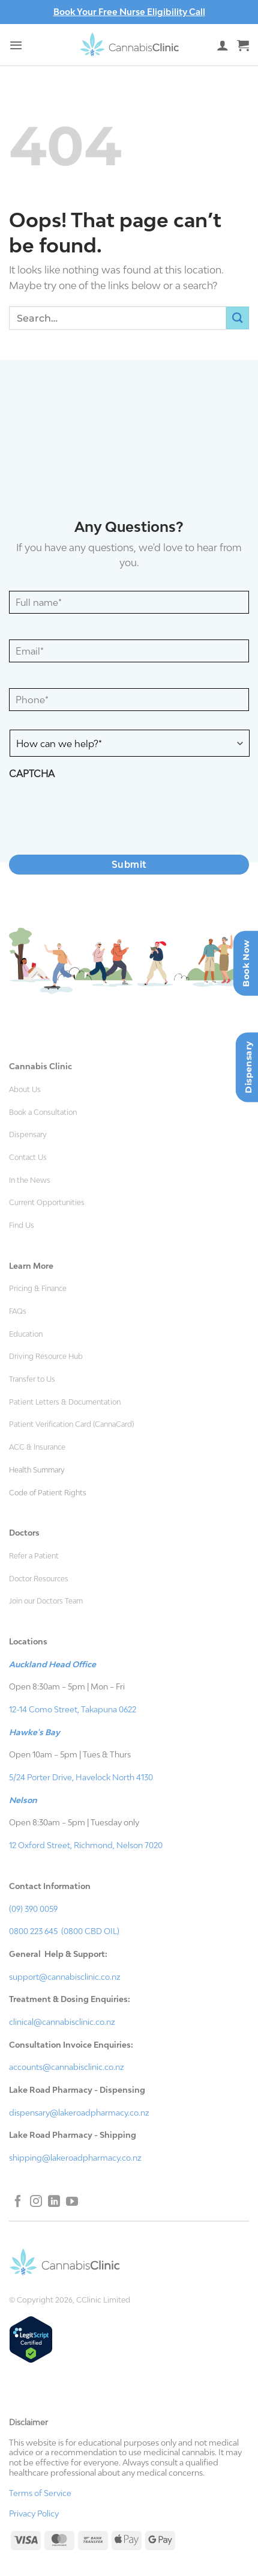  I want to click on [presentation], so click(100, 812).